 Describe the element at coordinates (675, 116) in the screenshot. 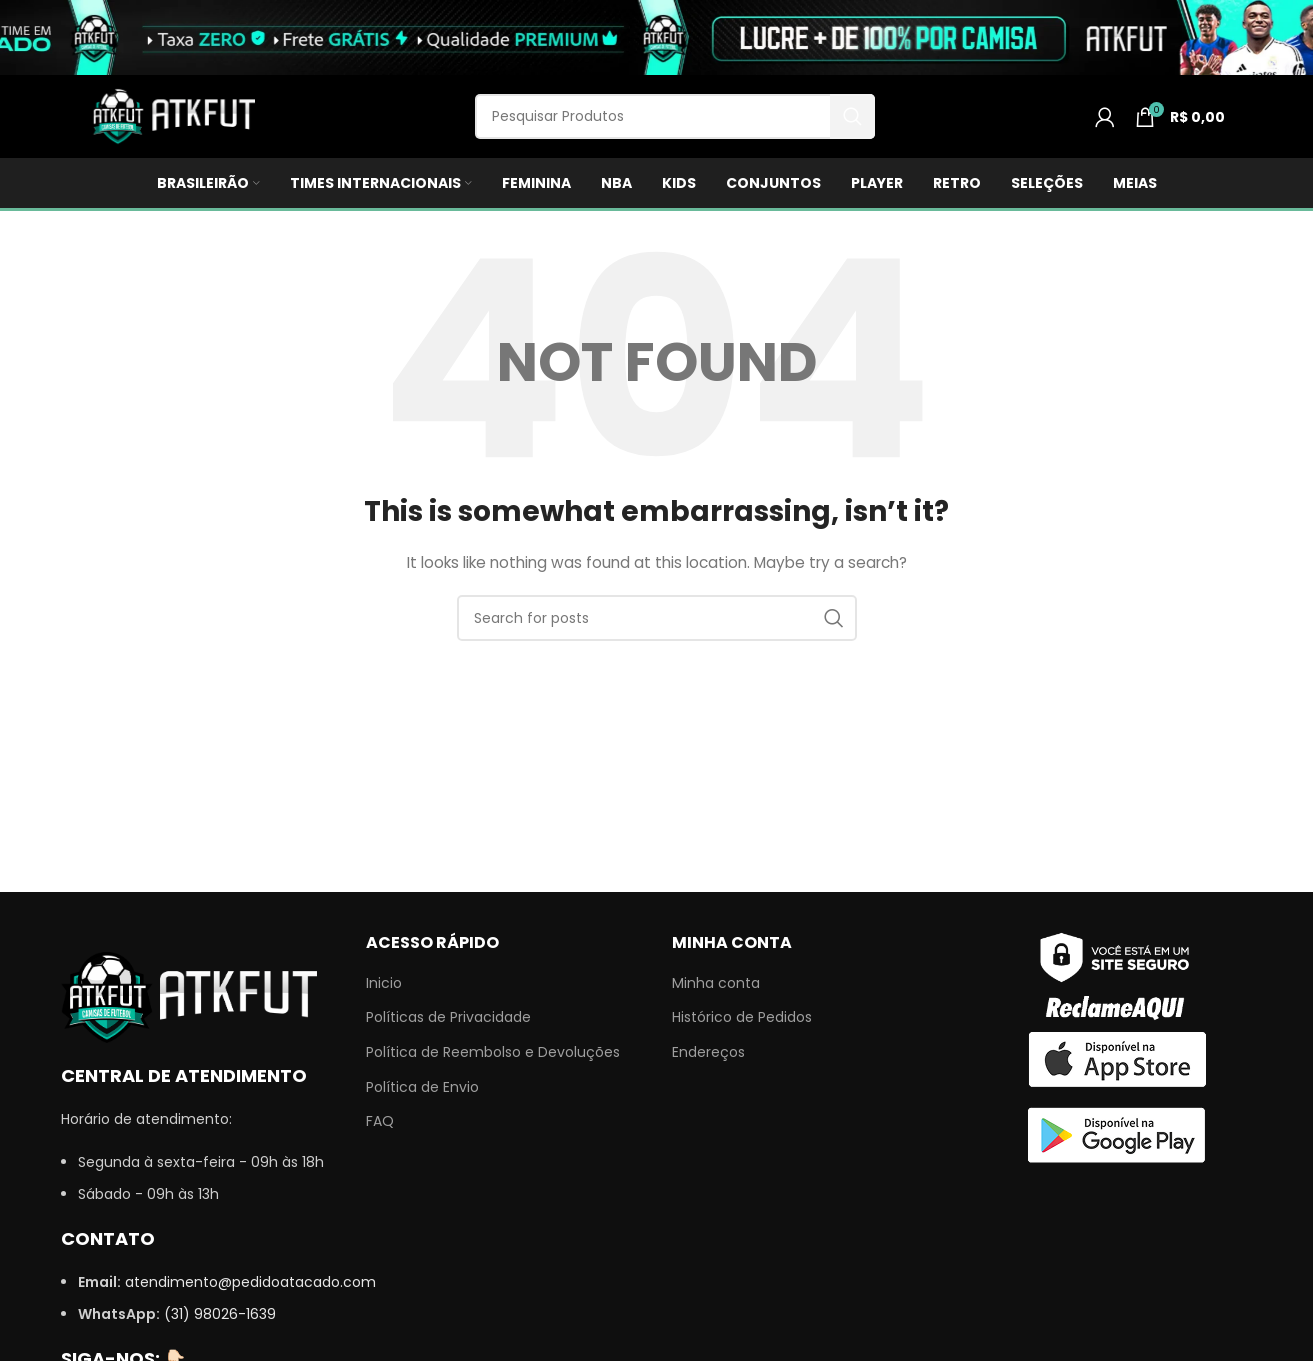

I see `[Search]` at that location.